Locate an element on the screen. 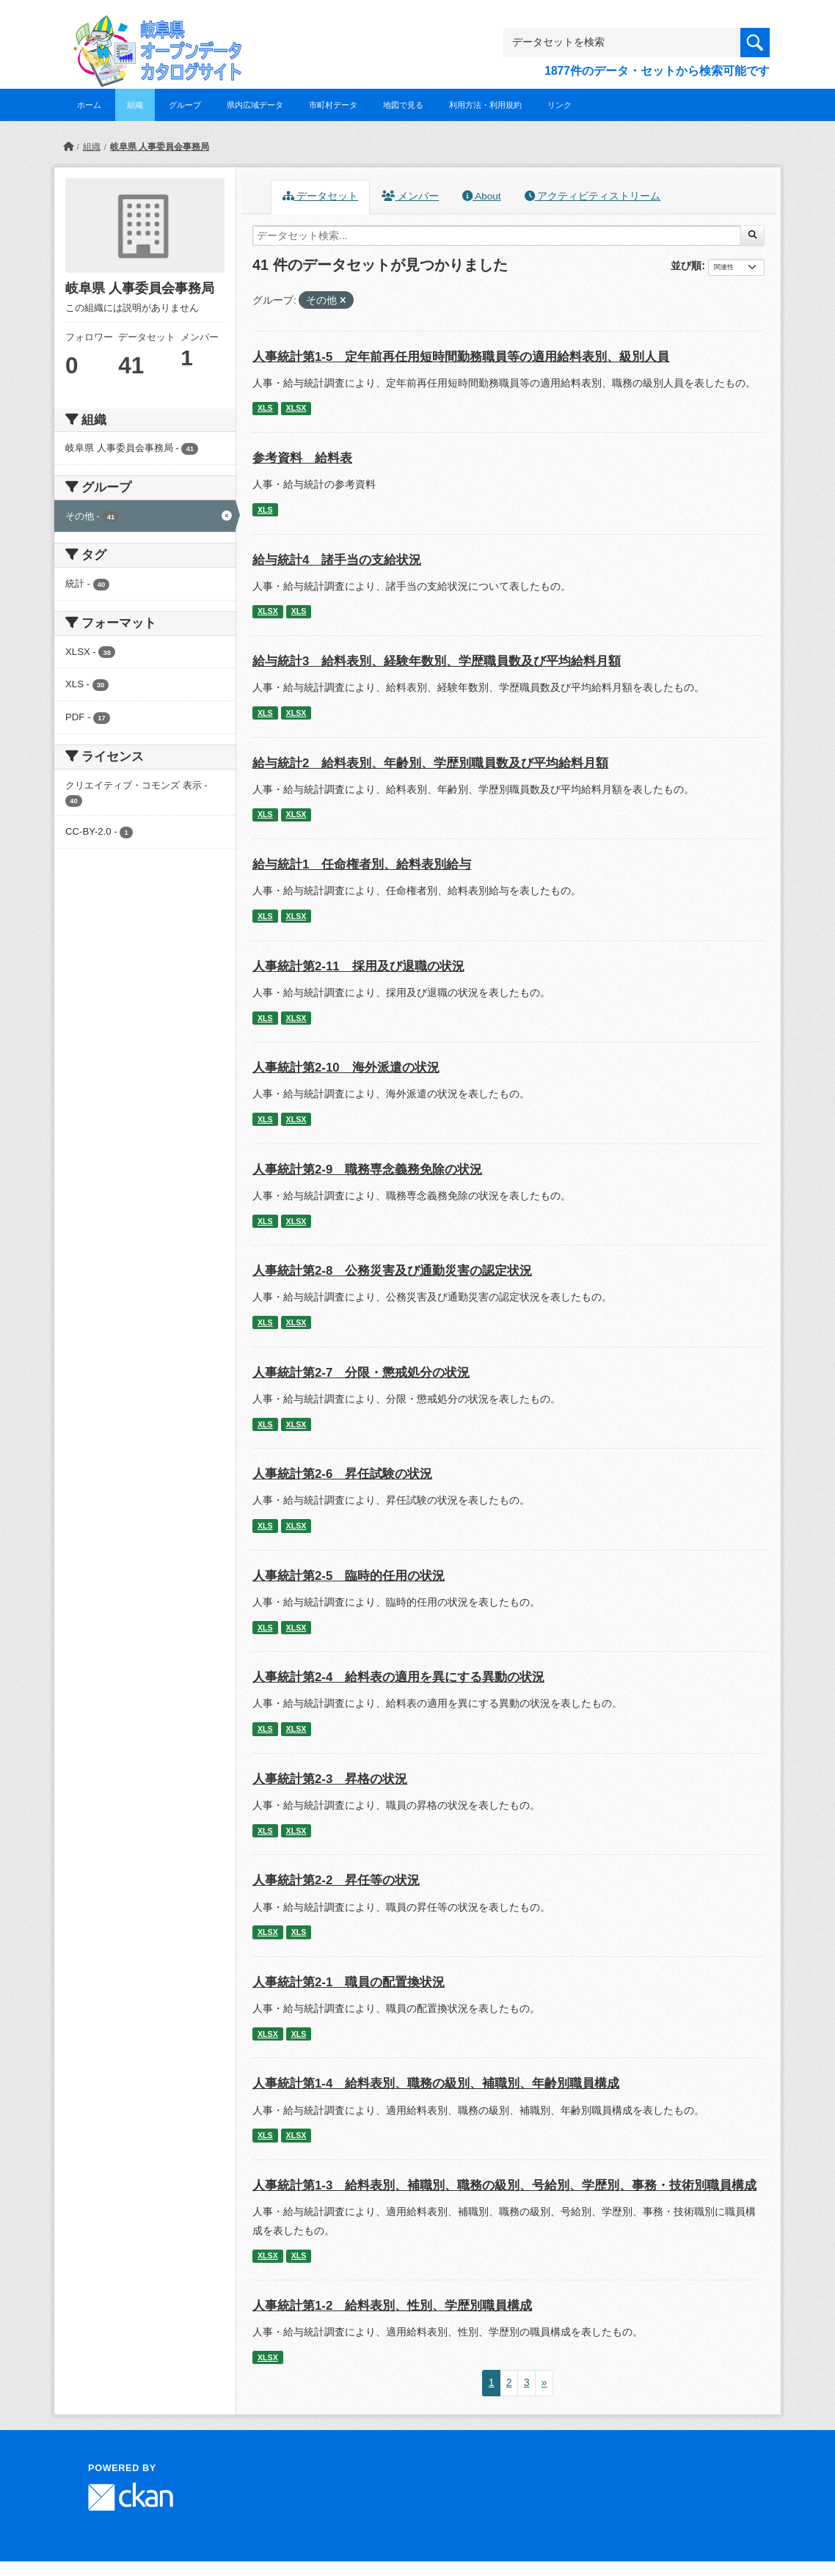 Image resolution: width=835 pixels, height=2576 pixels. グループ is located at coordinates (185, 104).